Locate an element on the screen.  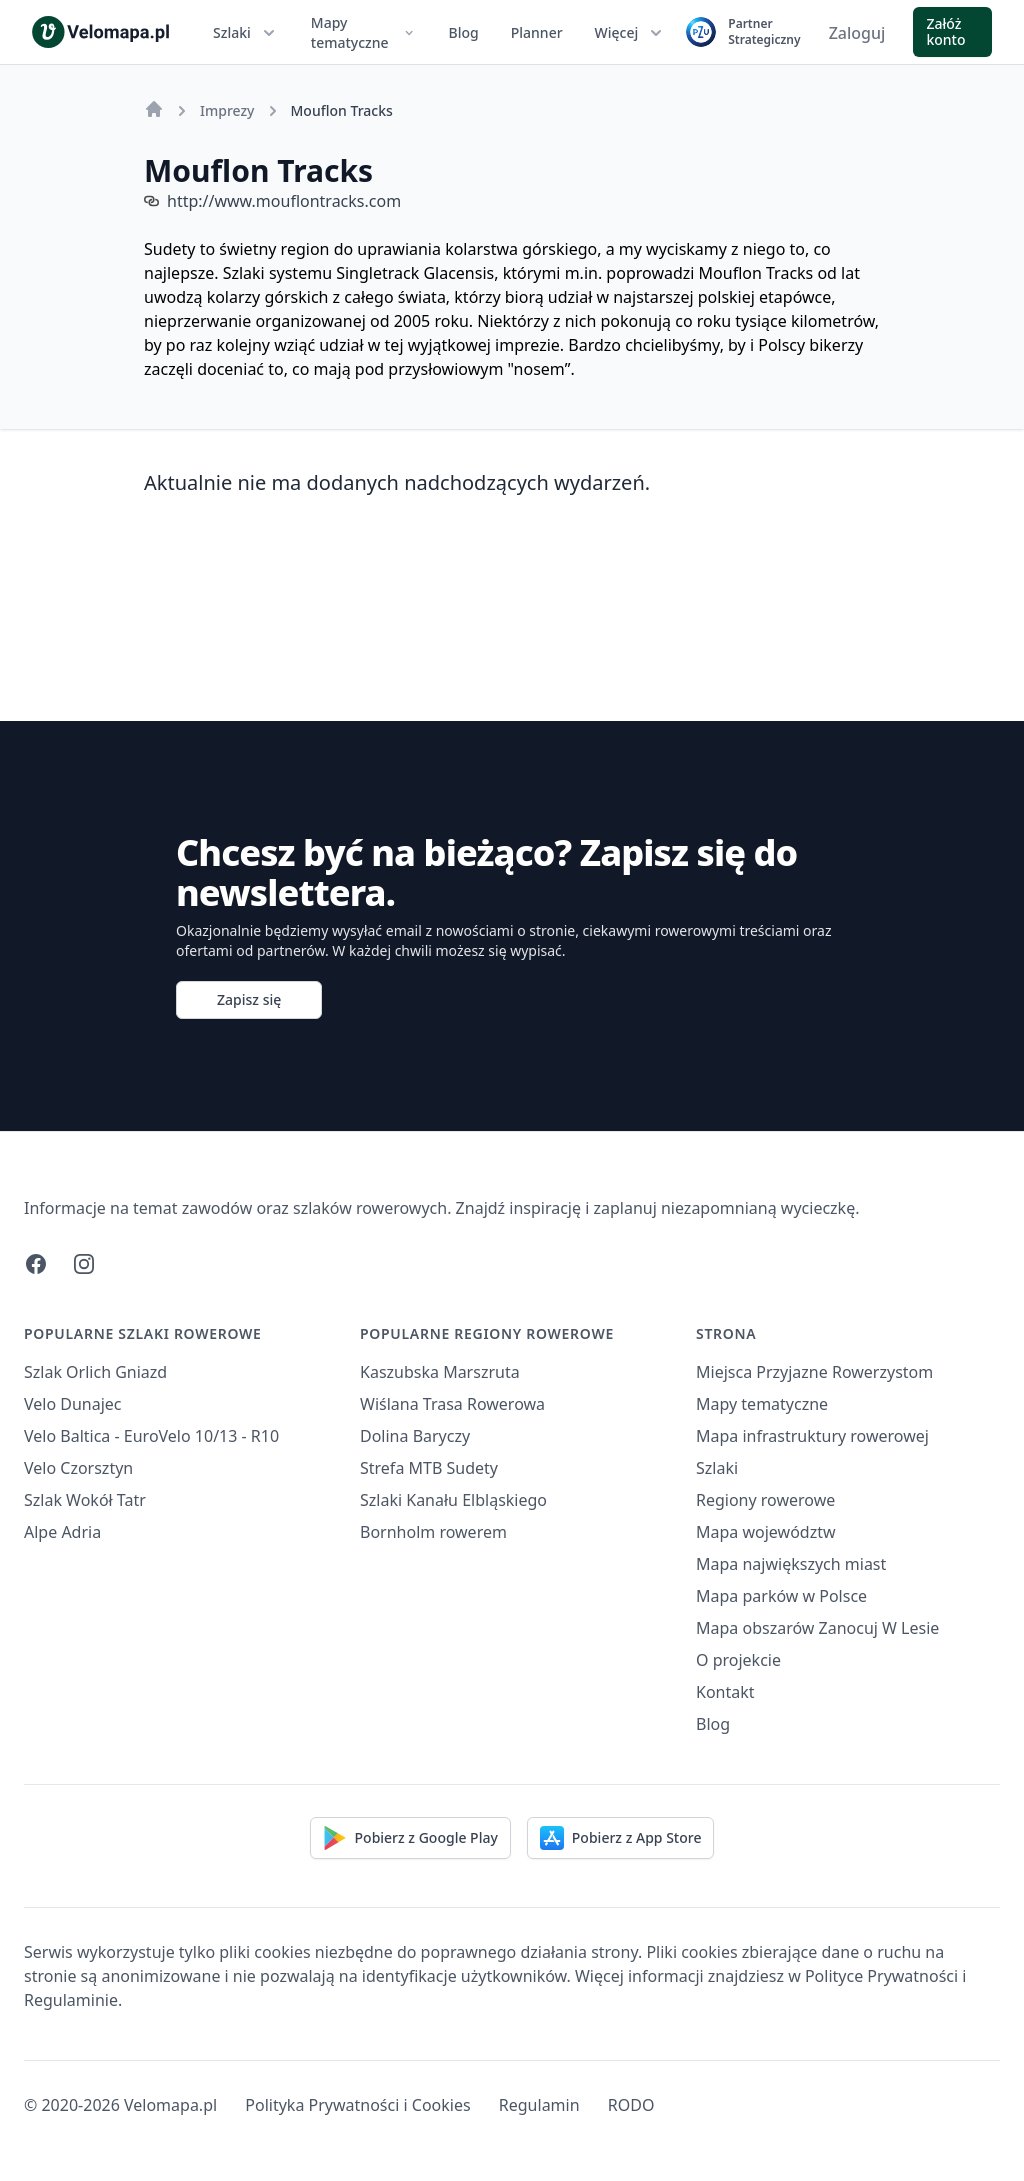
Kaszubska Marszruta is located at coordinates (440, 1372).